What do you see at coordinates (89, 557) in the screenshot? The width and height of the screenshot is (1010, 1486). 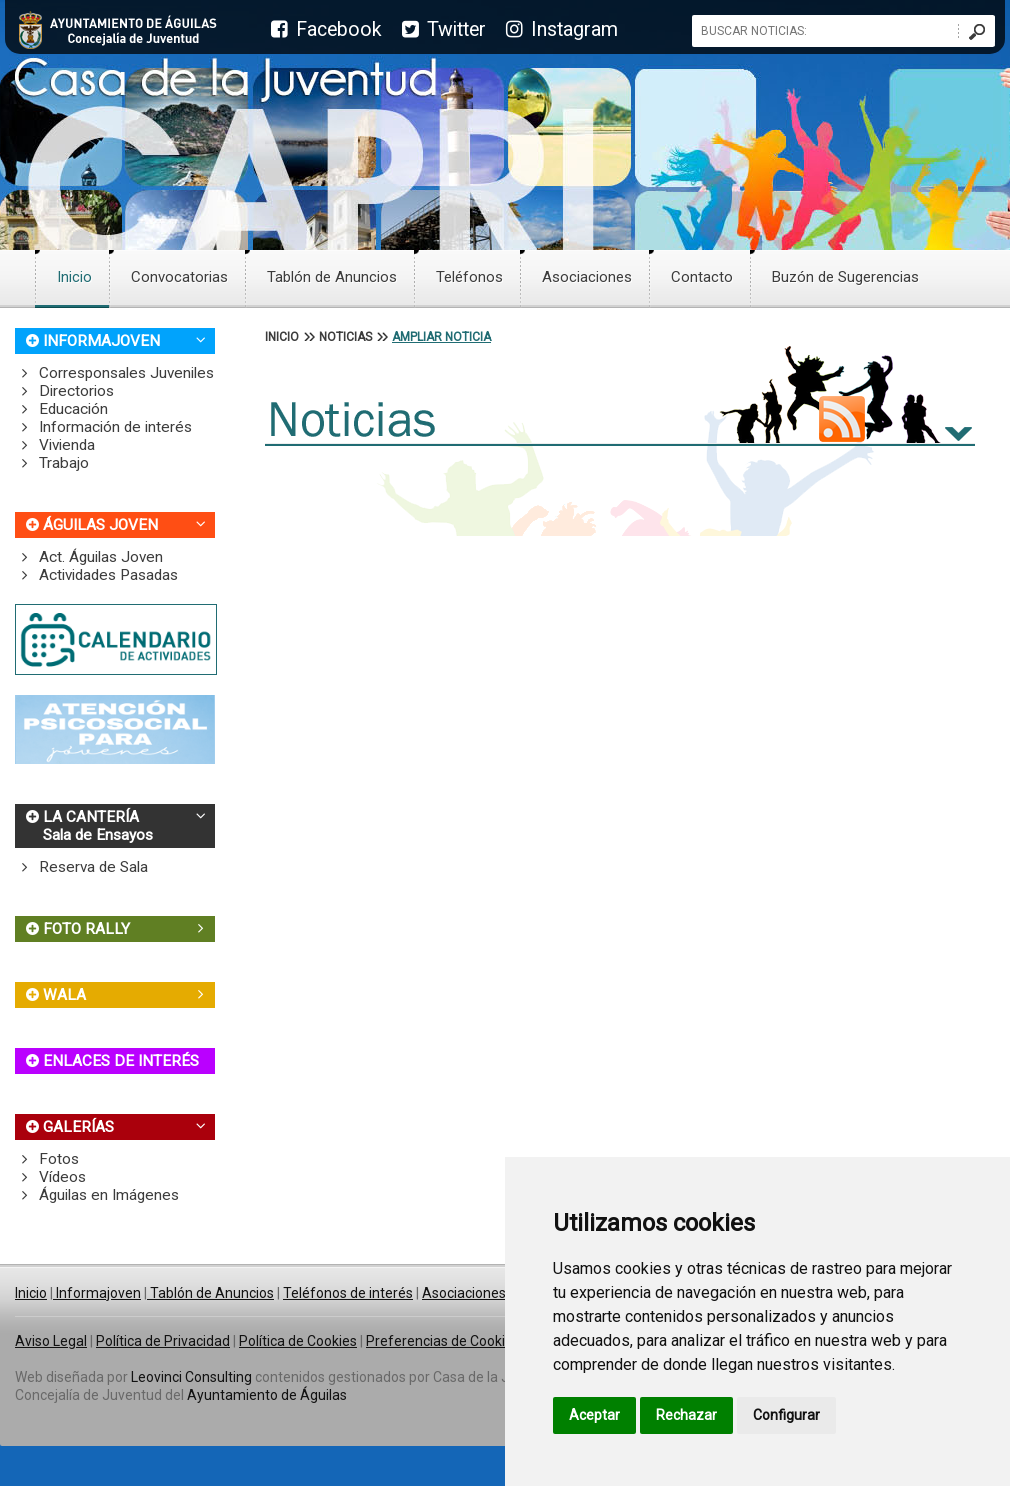 I see `Act. Águilas Joven` at bounding box center [89, 557].